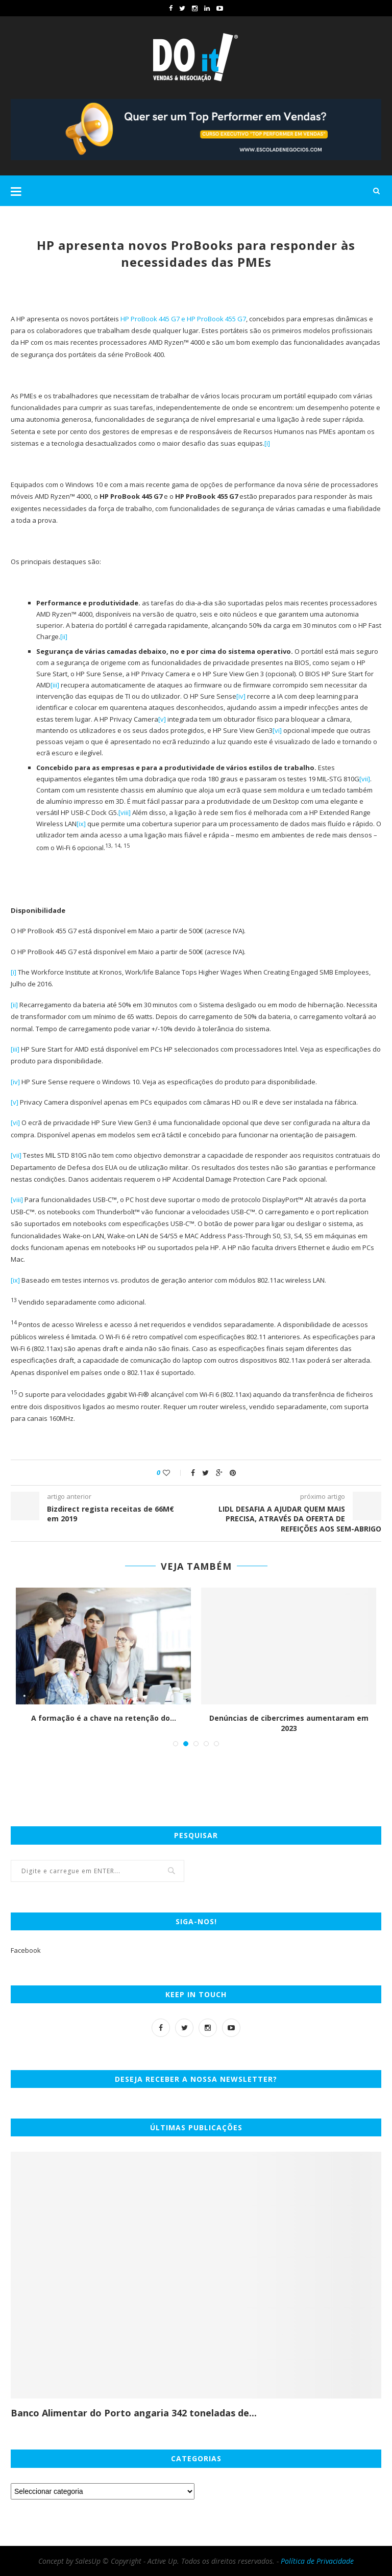 This screenshot has height=2576, width=392. I want to click on [iv], so click(241, 696).